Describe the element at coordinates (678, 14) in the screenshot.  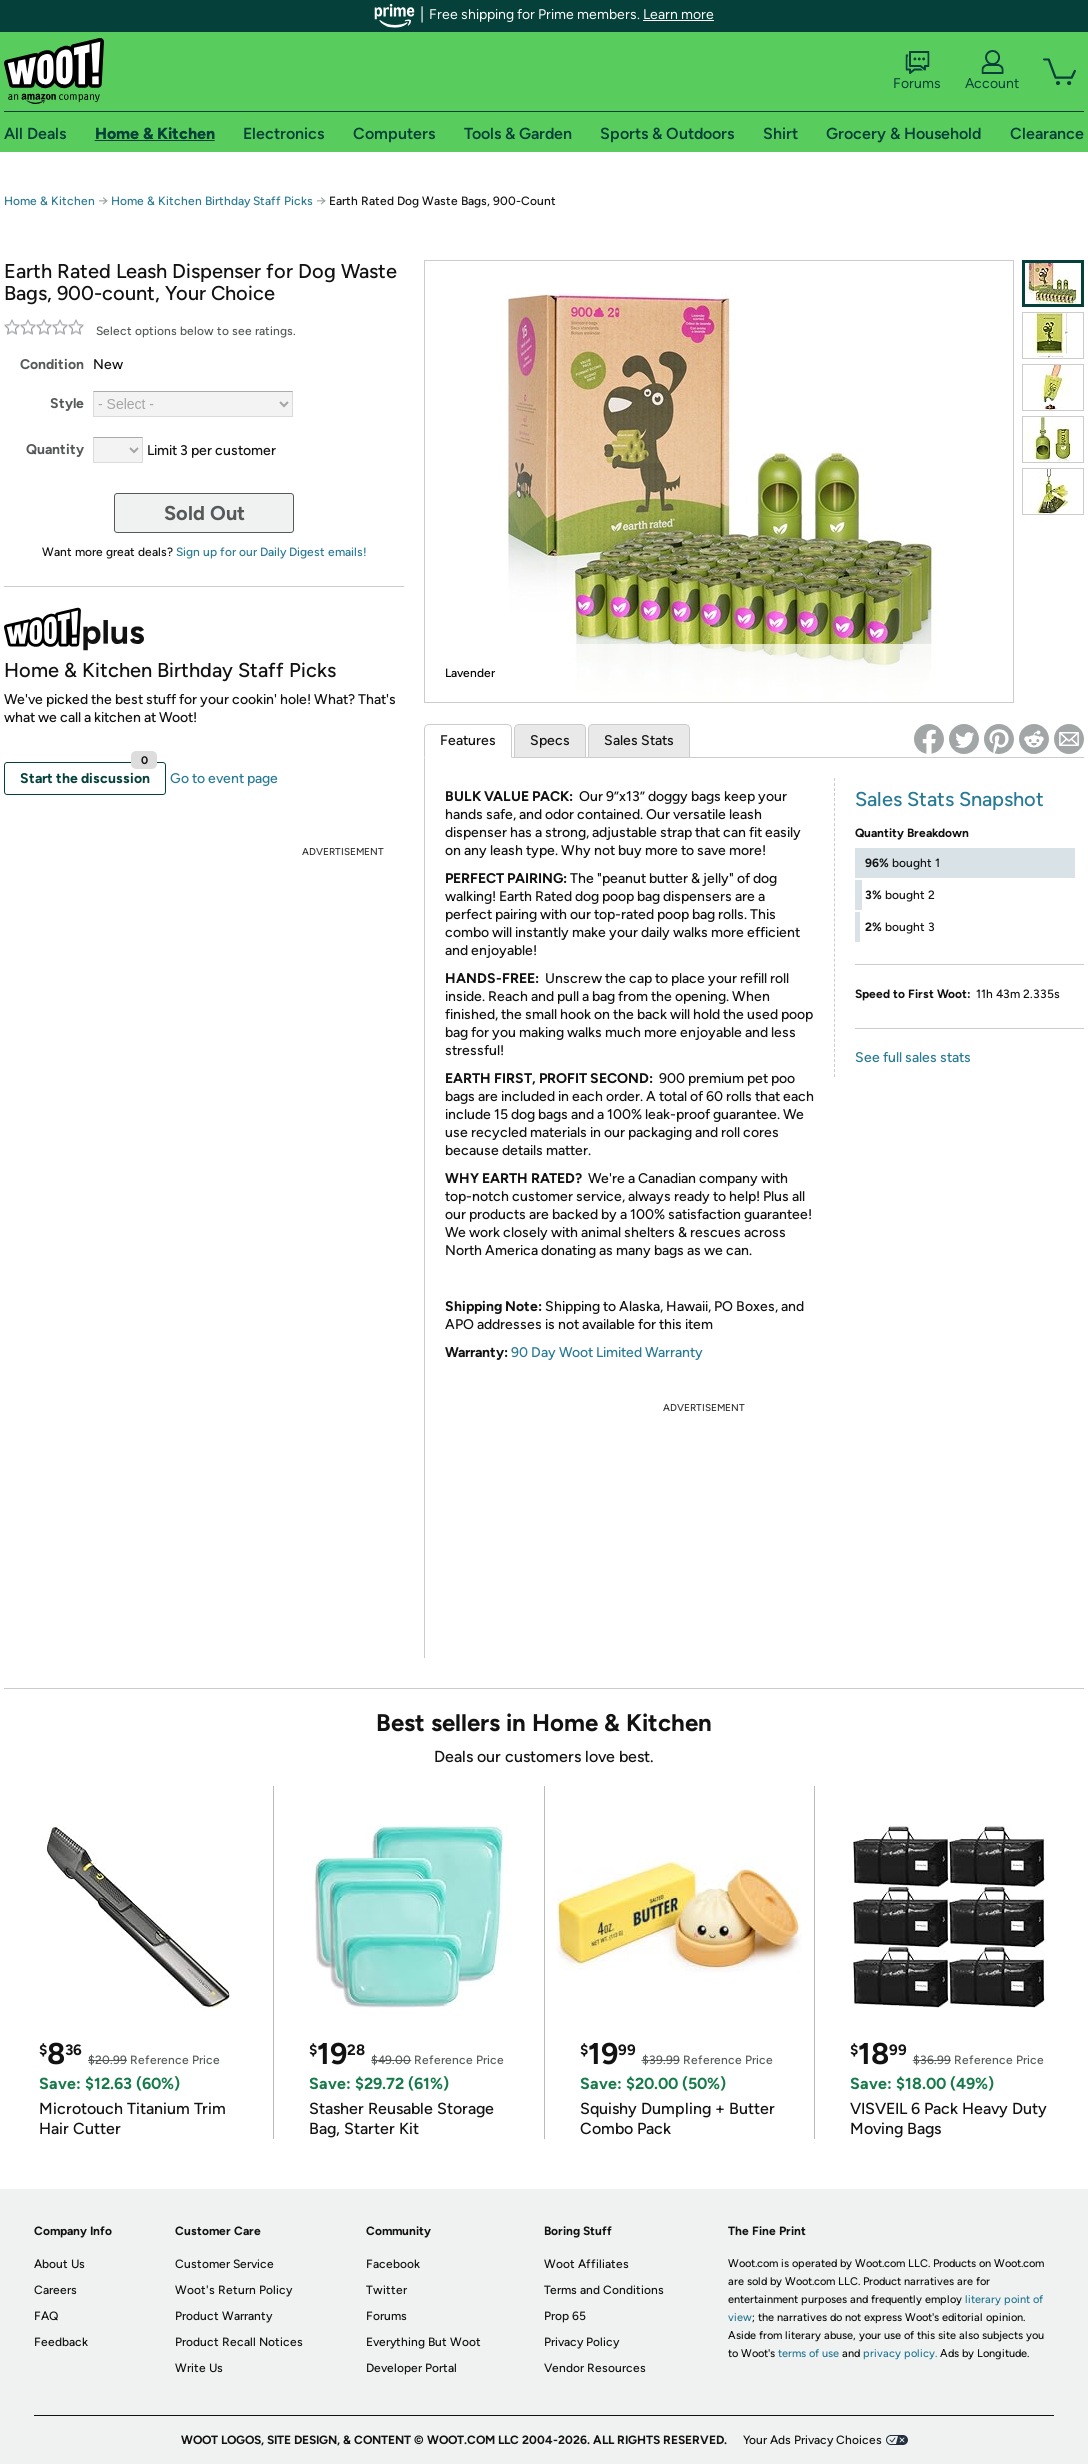
I see `Learn more` at that location.